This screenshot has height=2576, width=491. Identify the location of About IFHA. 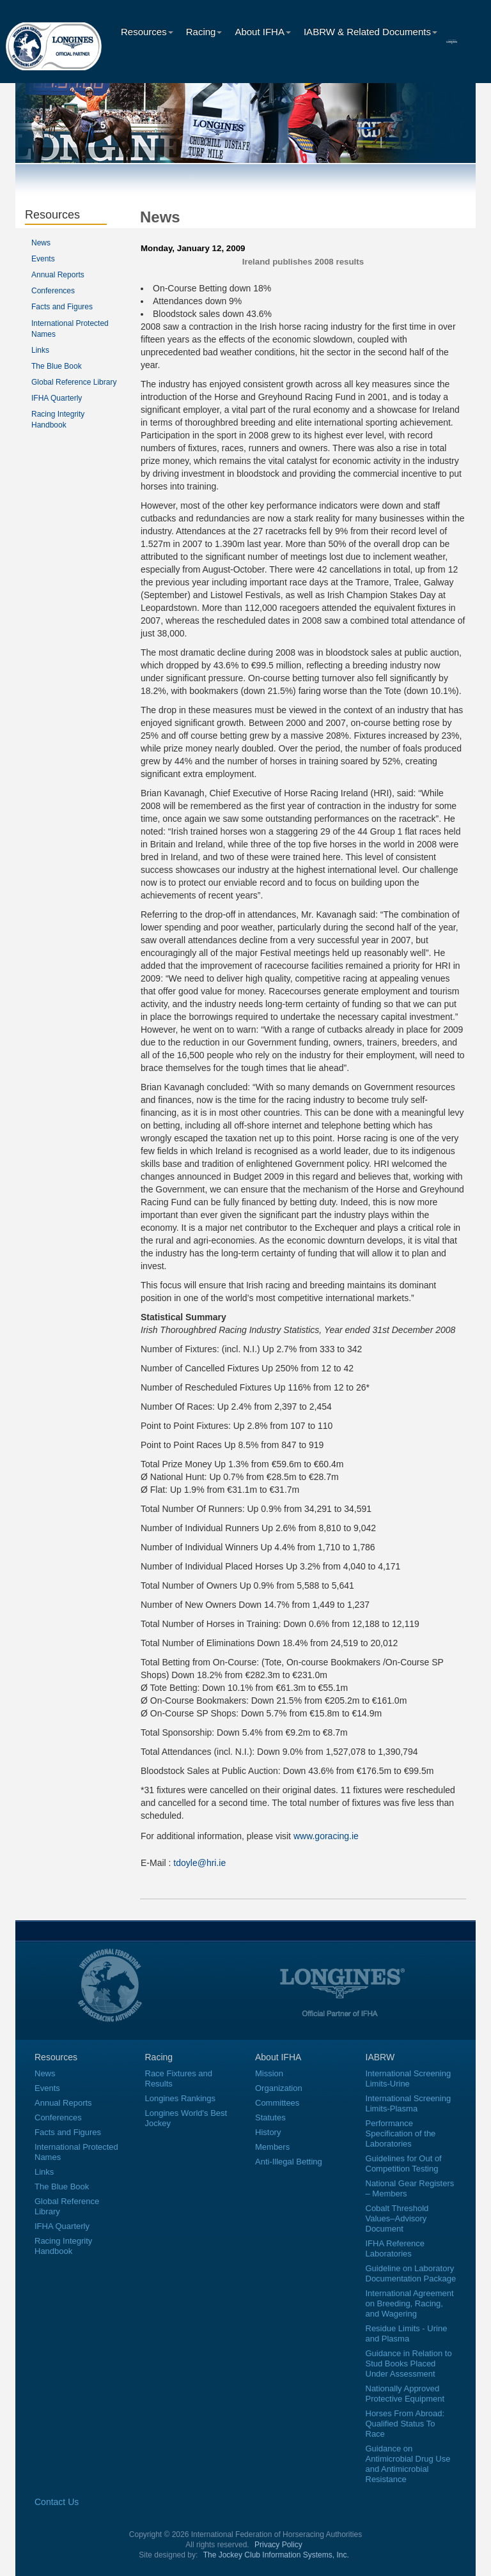
(263, 31).